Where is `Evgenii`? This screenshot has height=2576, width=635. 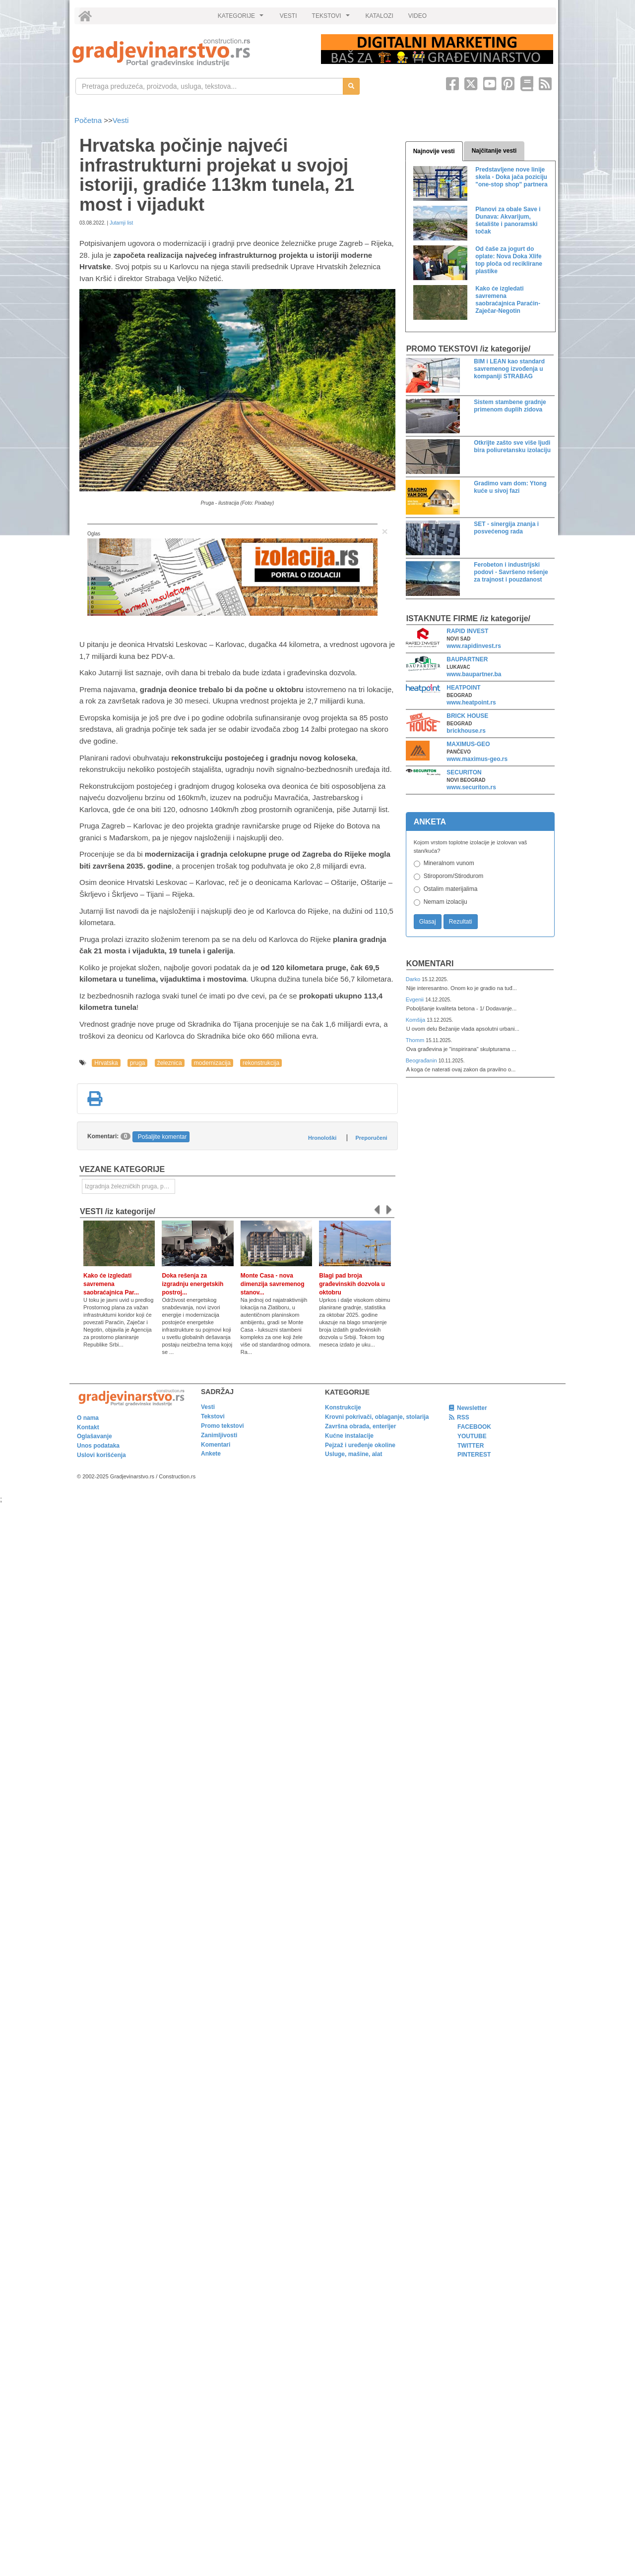 Evgenii is located at coordinates (415, 999).